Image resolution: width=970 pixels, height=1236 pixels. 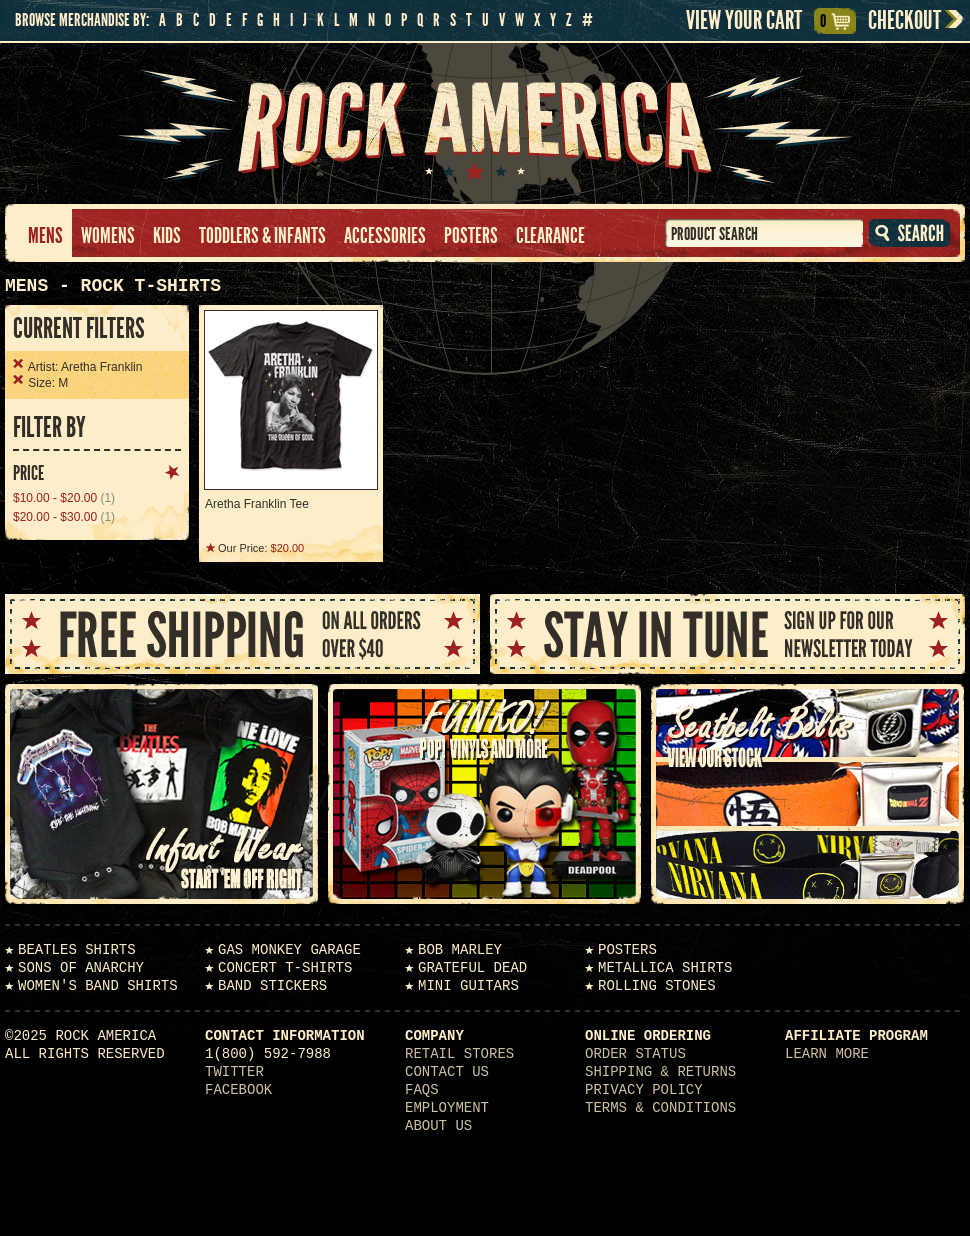 I want to click on Posters, so click(x=471, y=236).